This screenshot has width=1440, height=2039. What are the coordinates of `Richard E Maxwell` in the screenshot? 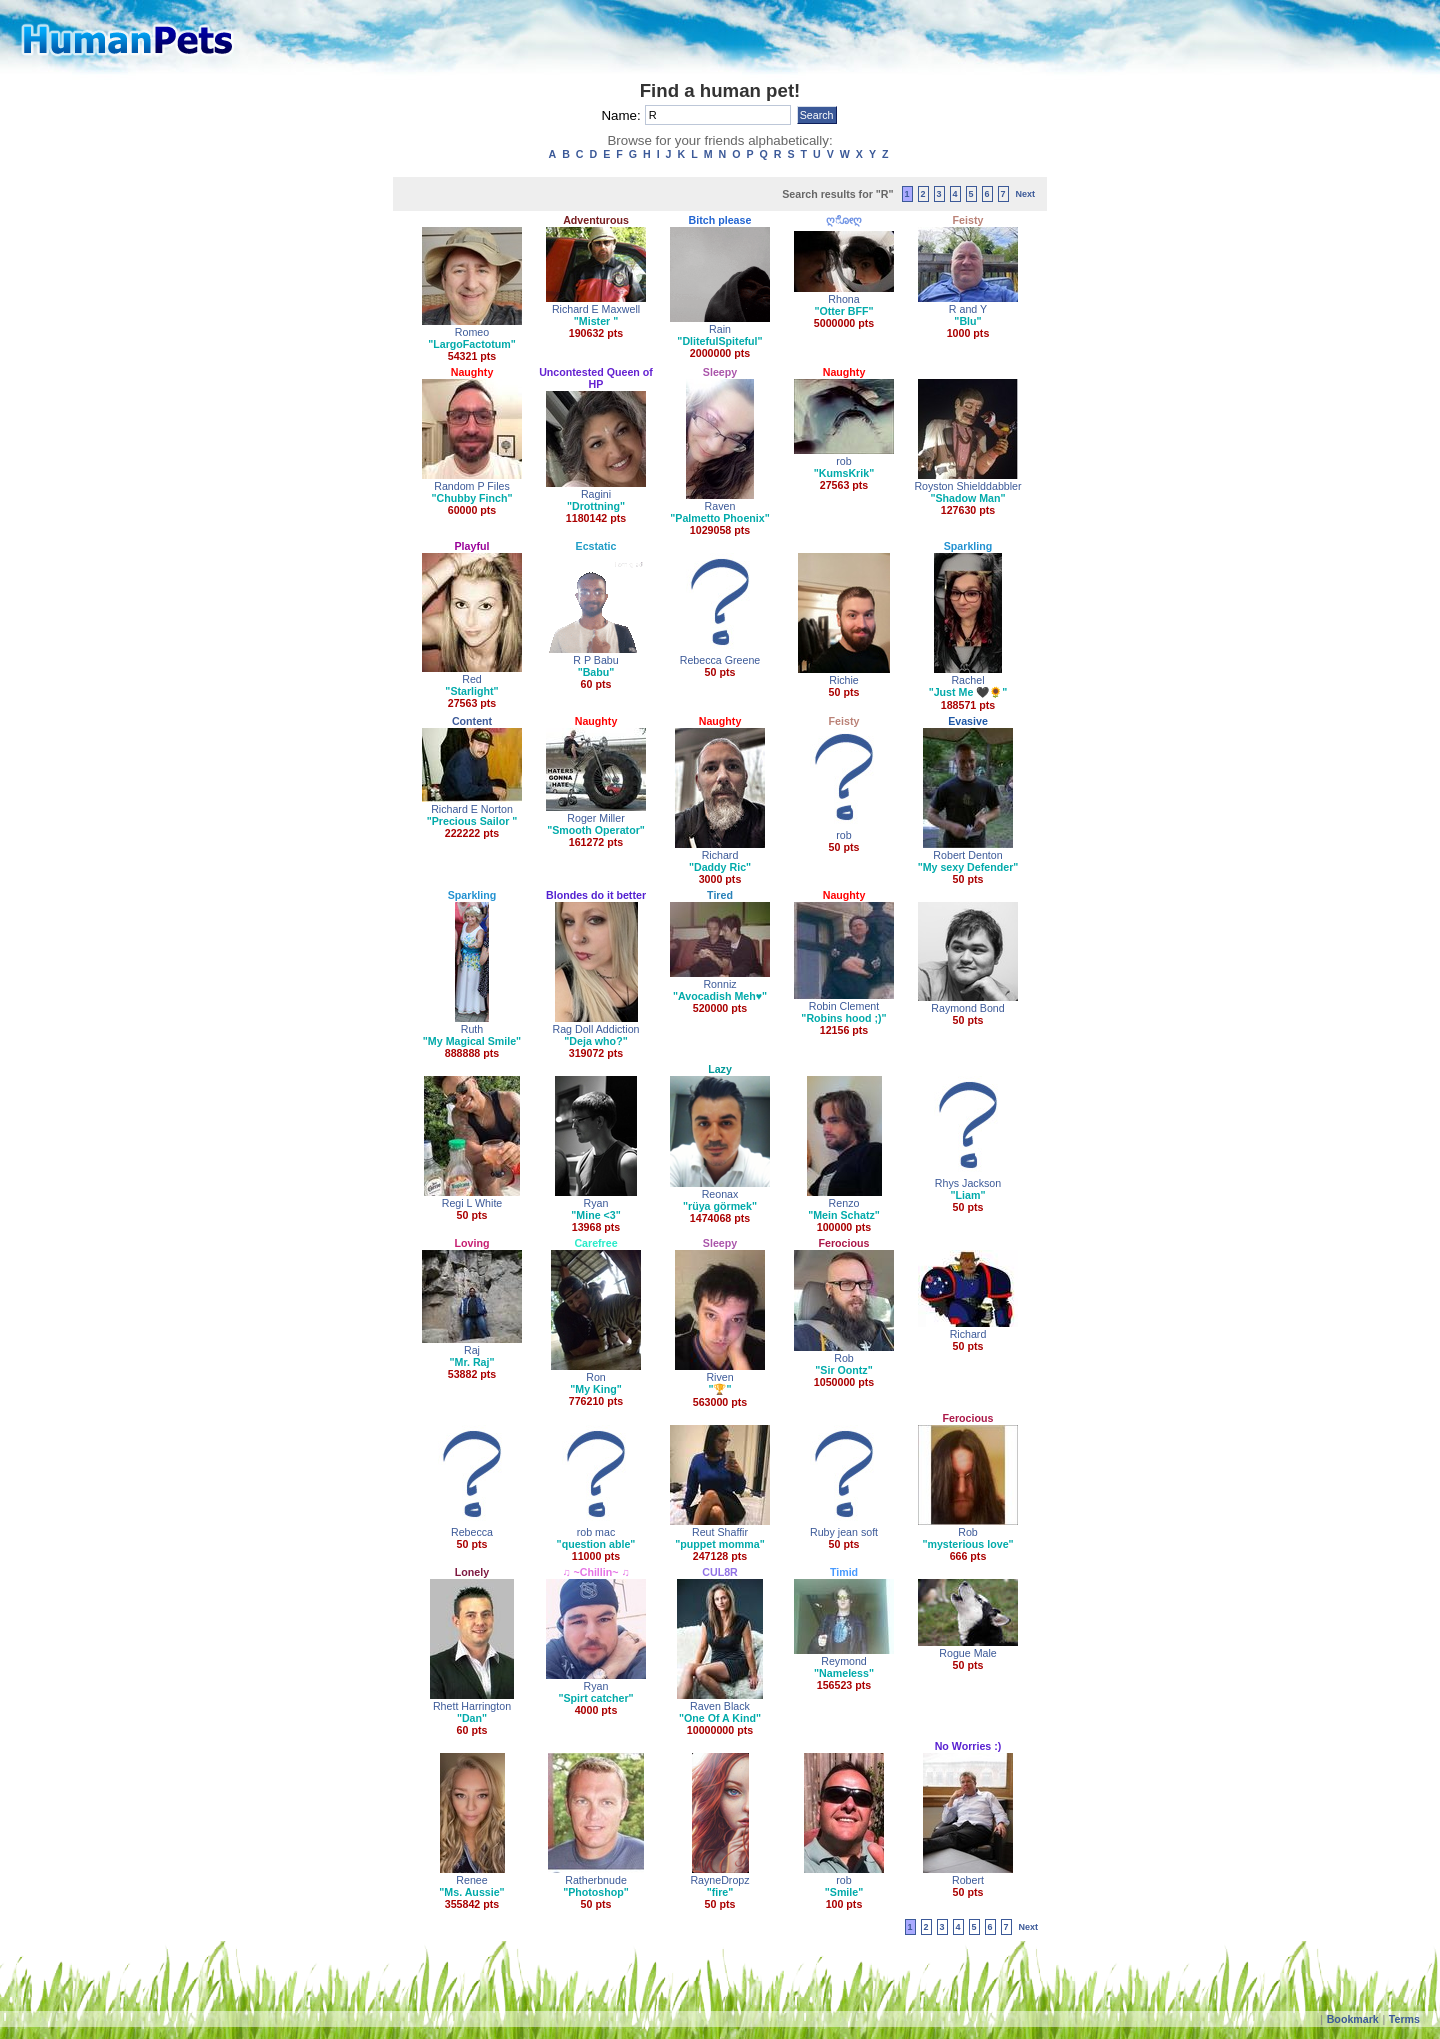 It's located at (596, 309).